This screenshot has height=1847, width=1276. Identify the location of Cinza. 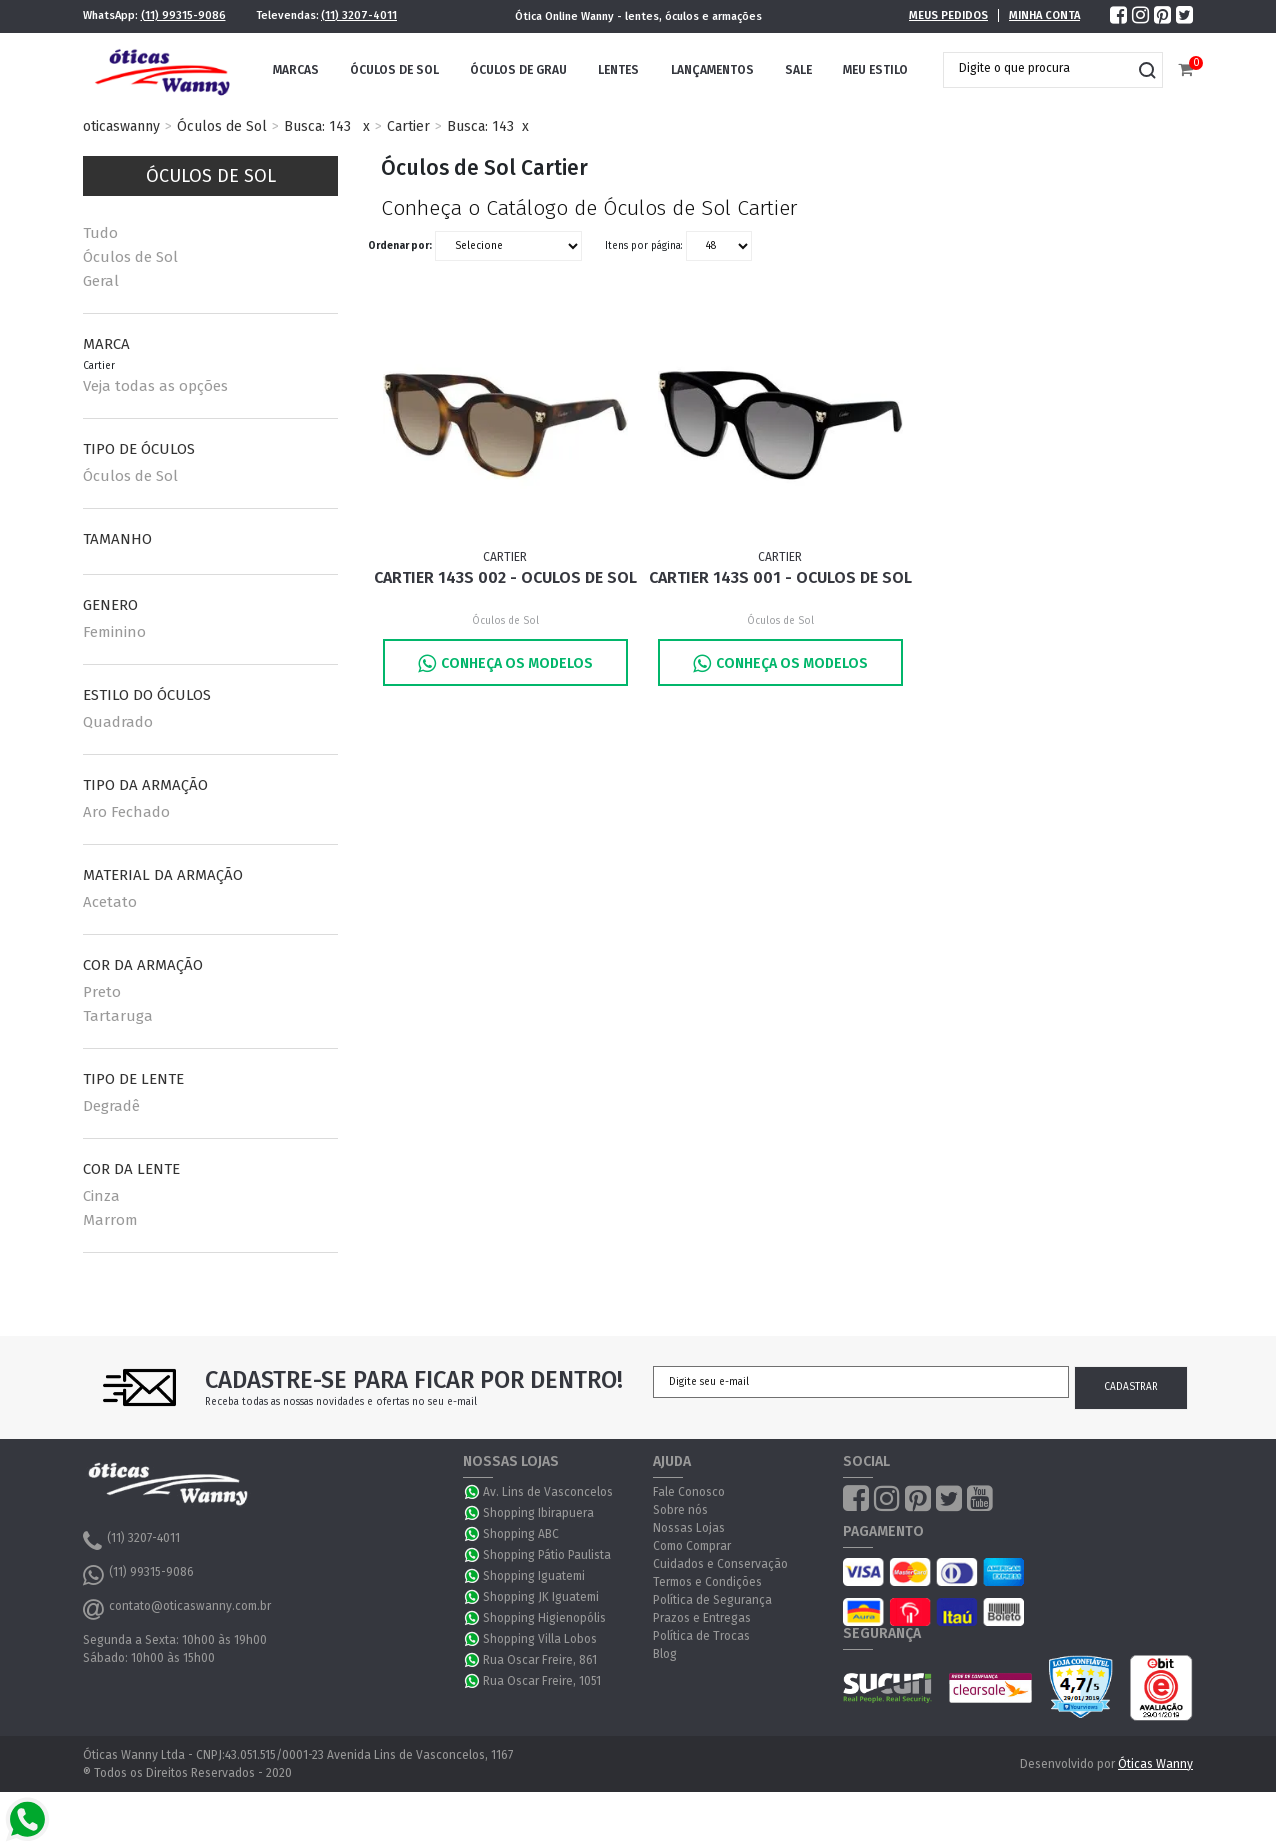
(101, 1196).